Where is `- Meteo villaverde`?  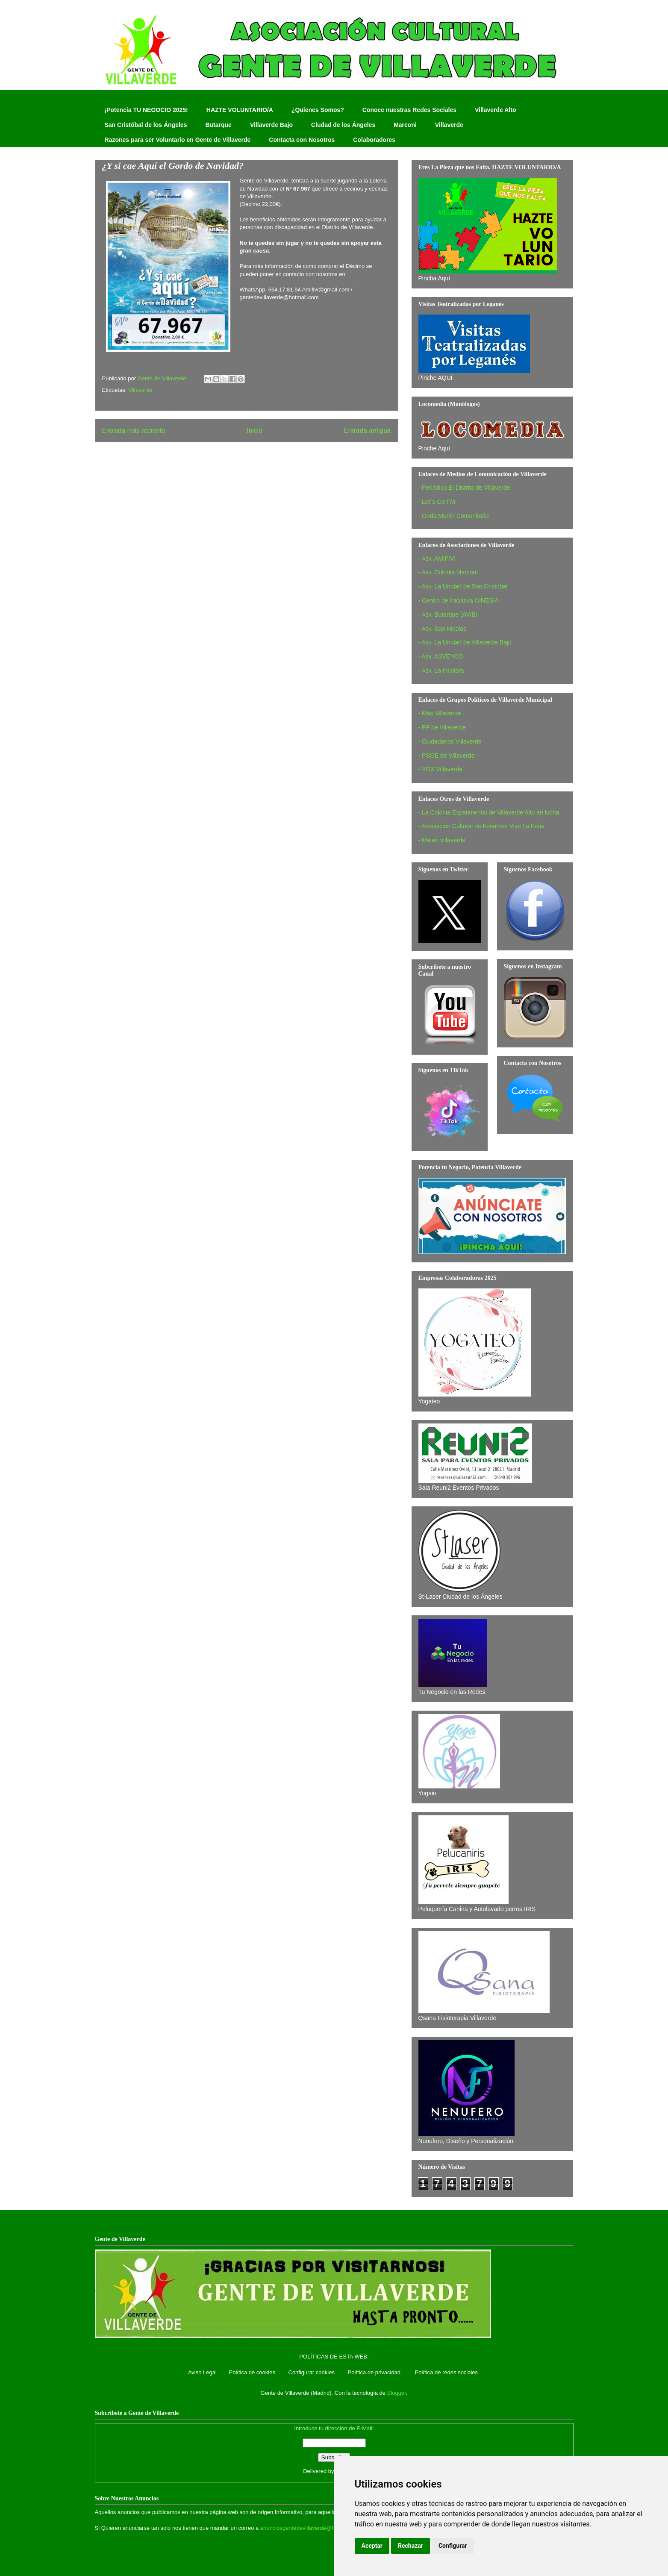
- Meteo villaverde is located at coordinates (442, 840).